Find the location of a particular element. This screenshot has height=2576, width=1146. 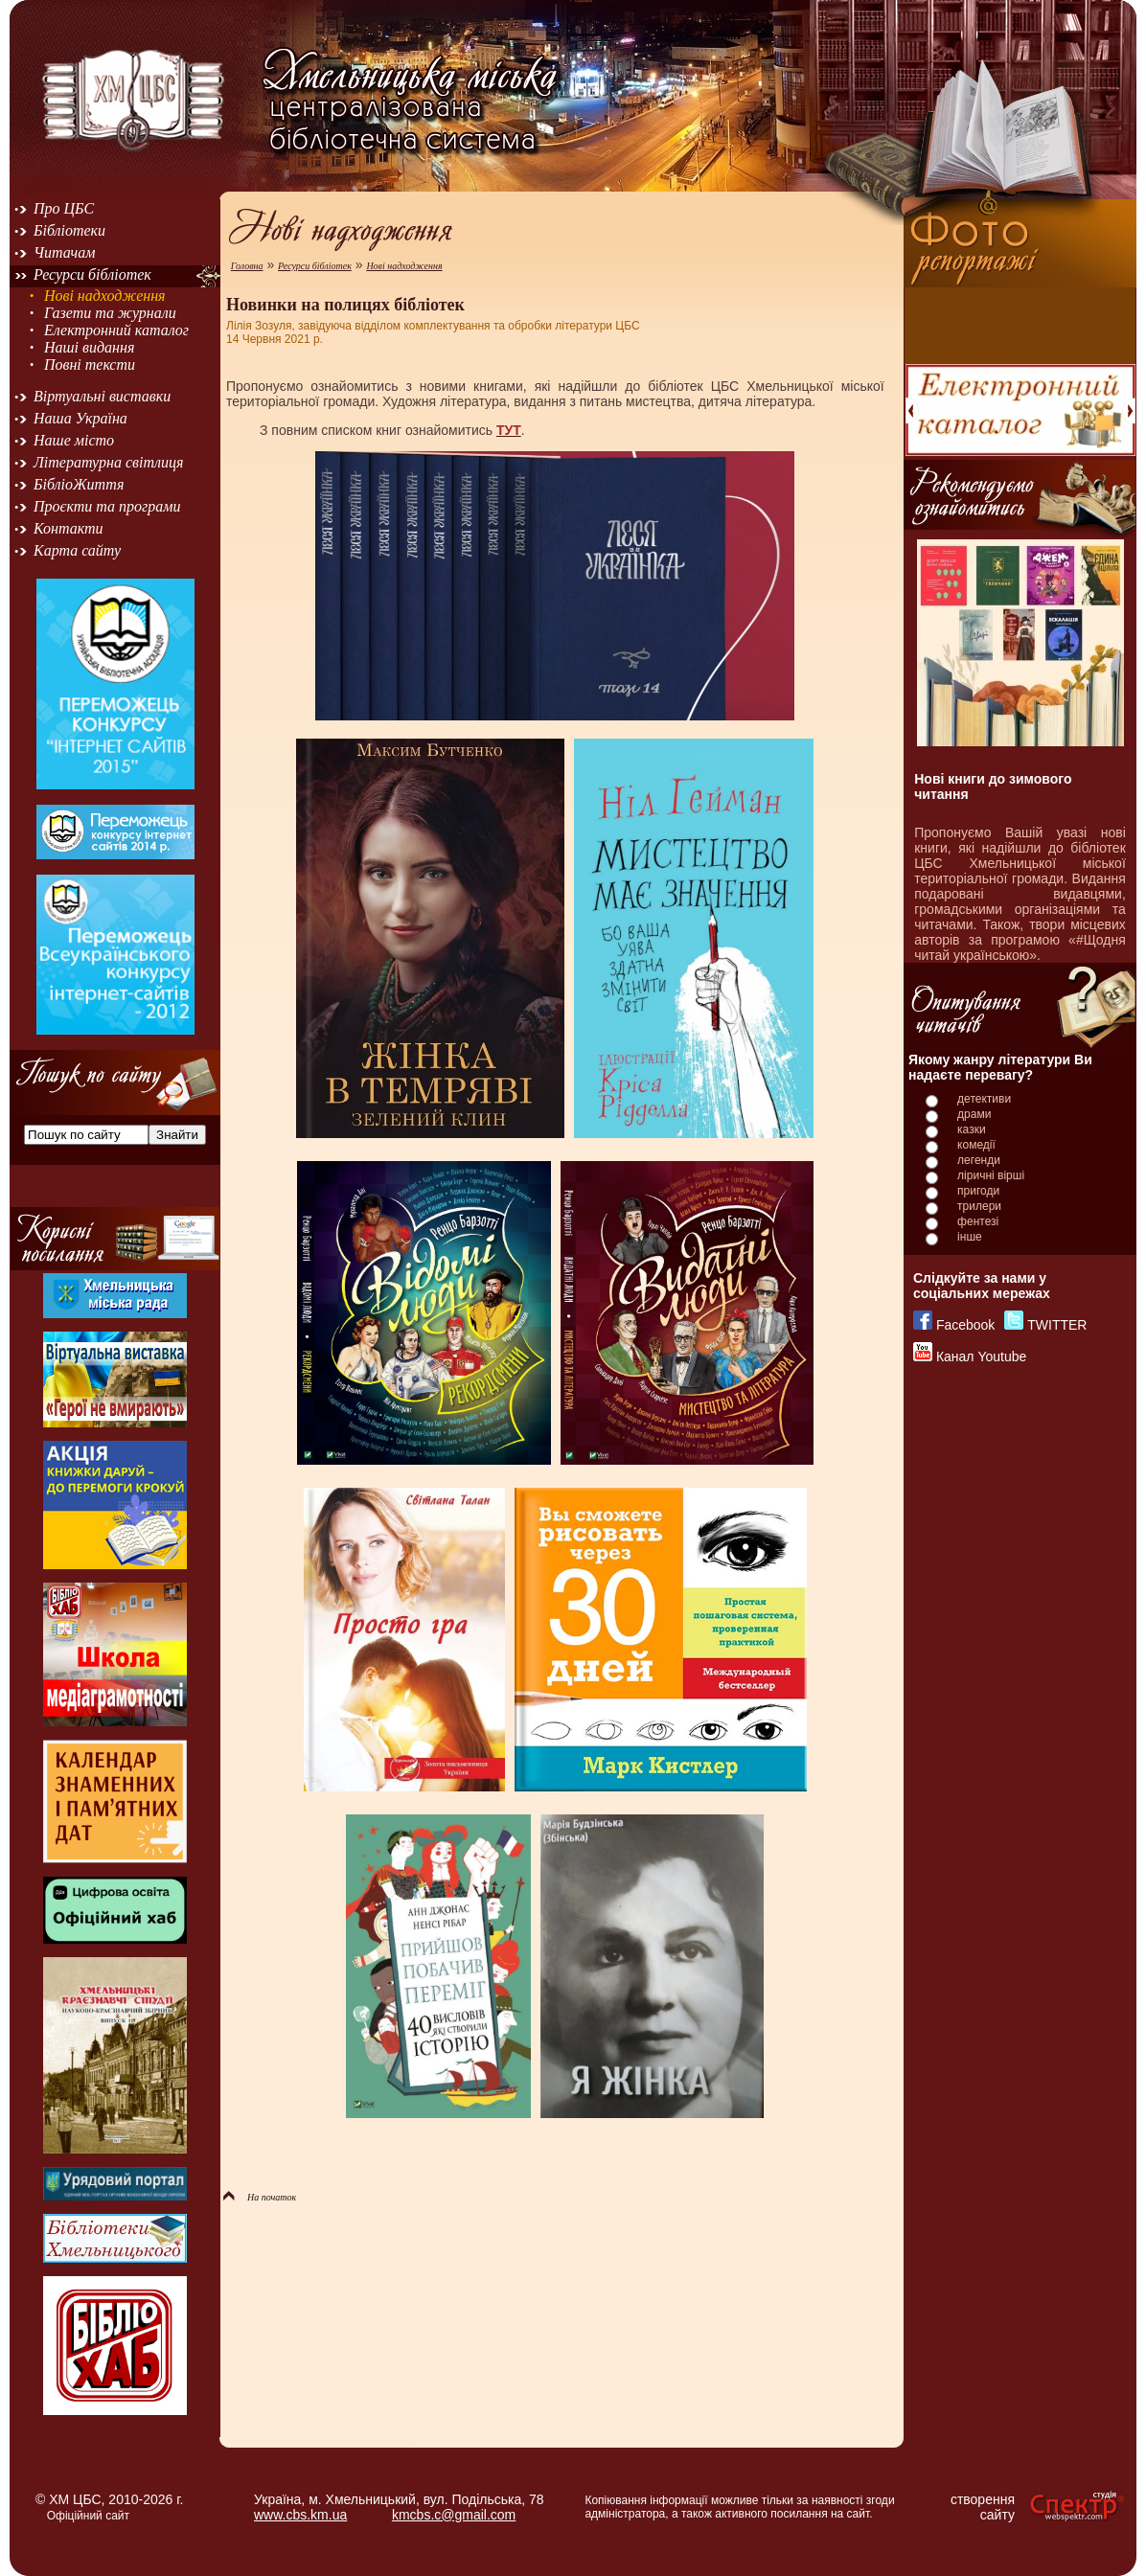

Наше місто is located at coordinates (74, 440).